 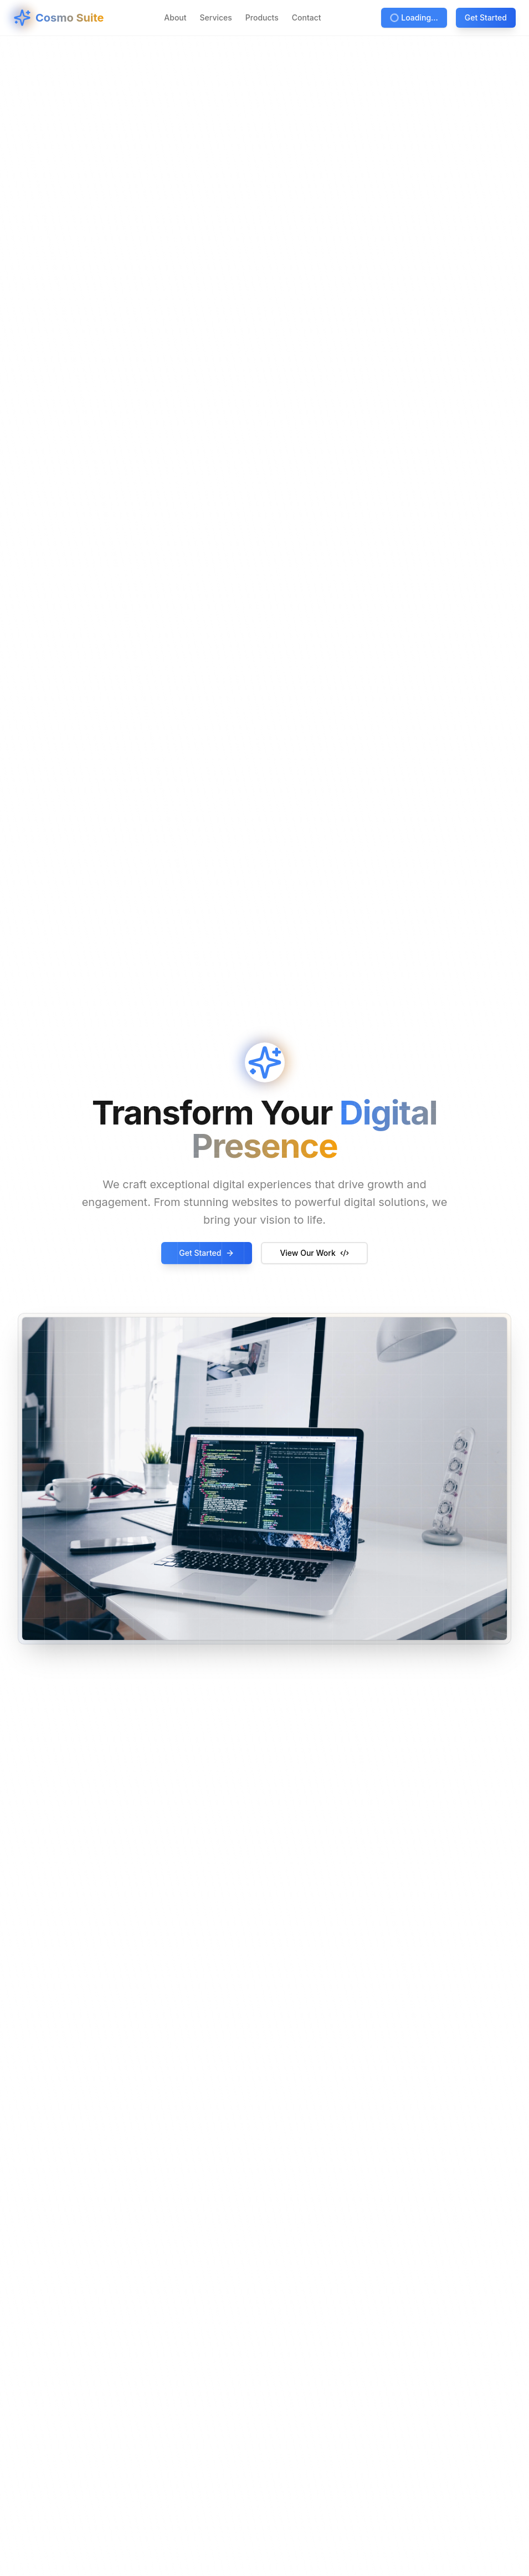 What do you see at coordinates (262, 17) in the screenshot?
I see `Products` at bounding box center [262, 17].